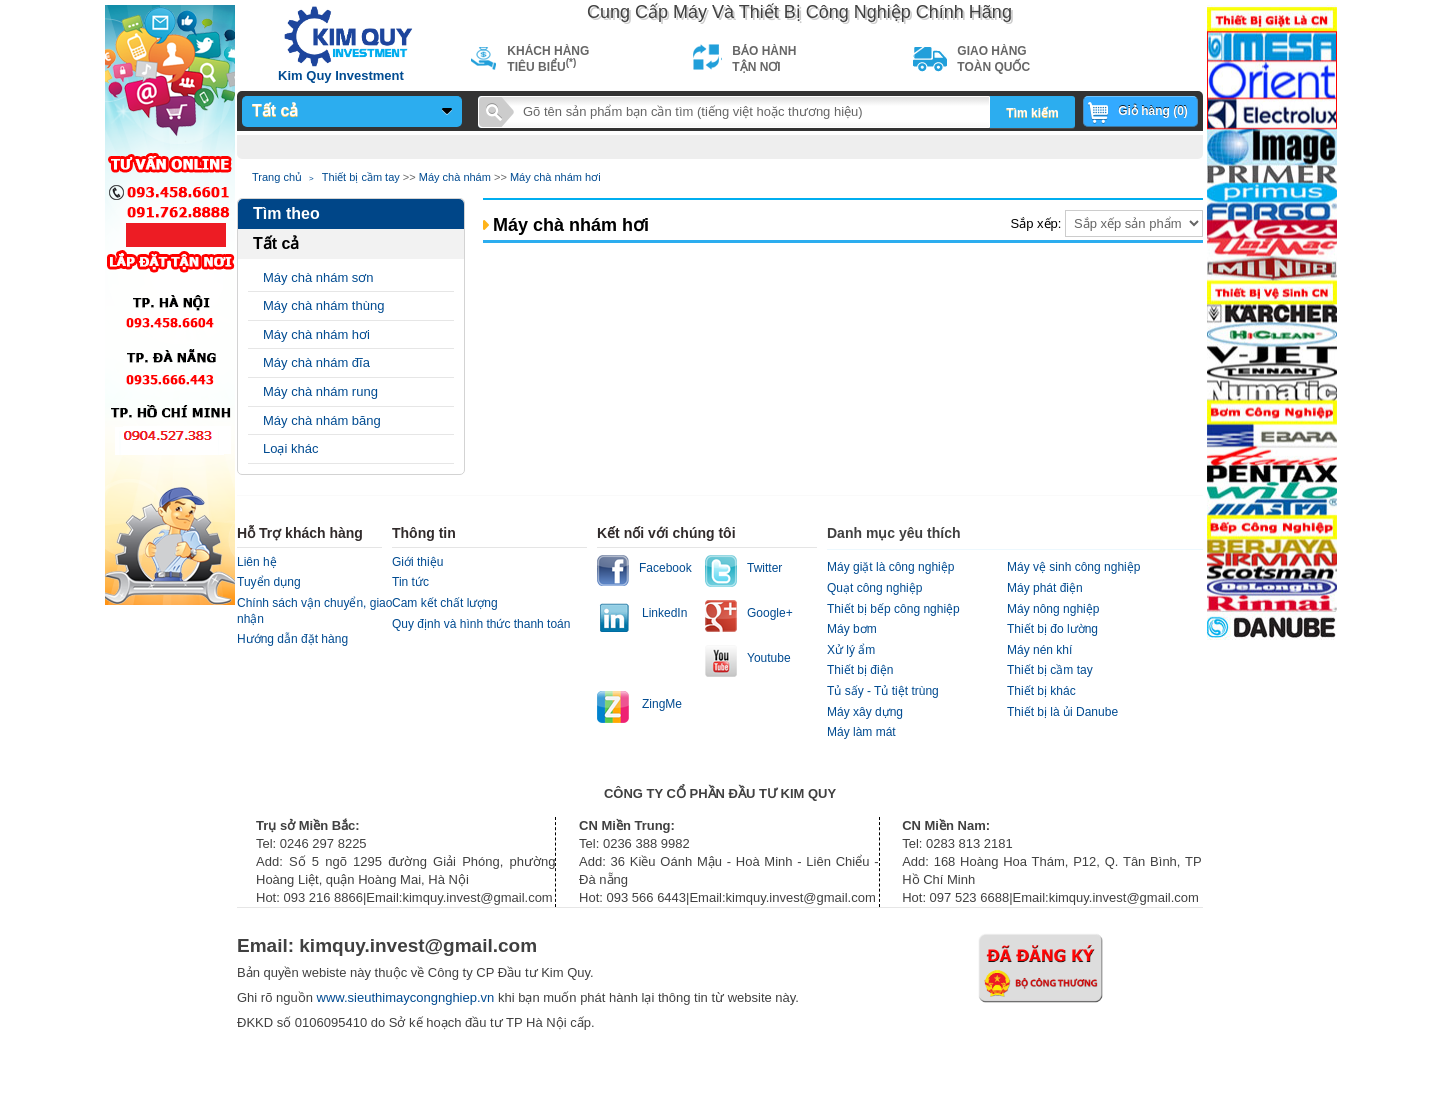  What do you see at coordinates (410, 582) in the screenshot?
I see `Tin tức` at bounding box center [410, 582].